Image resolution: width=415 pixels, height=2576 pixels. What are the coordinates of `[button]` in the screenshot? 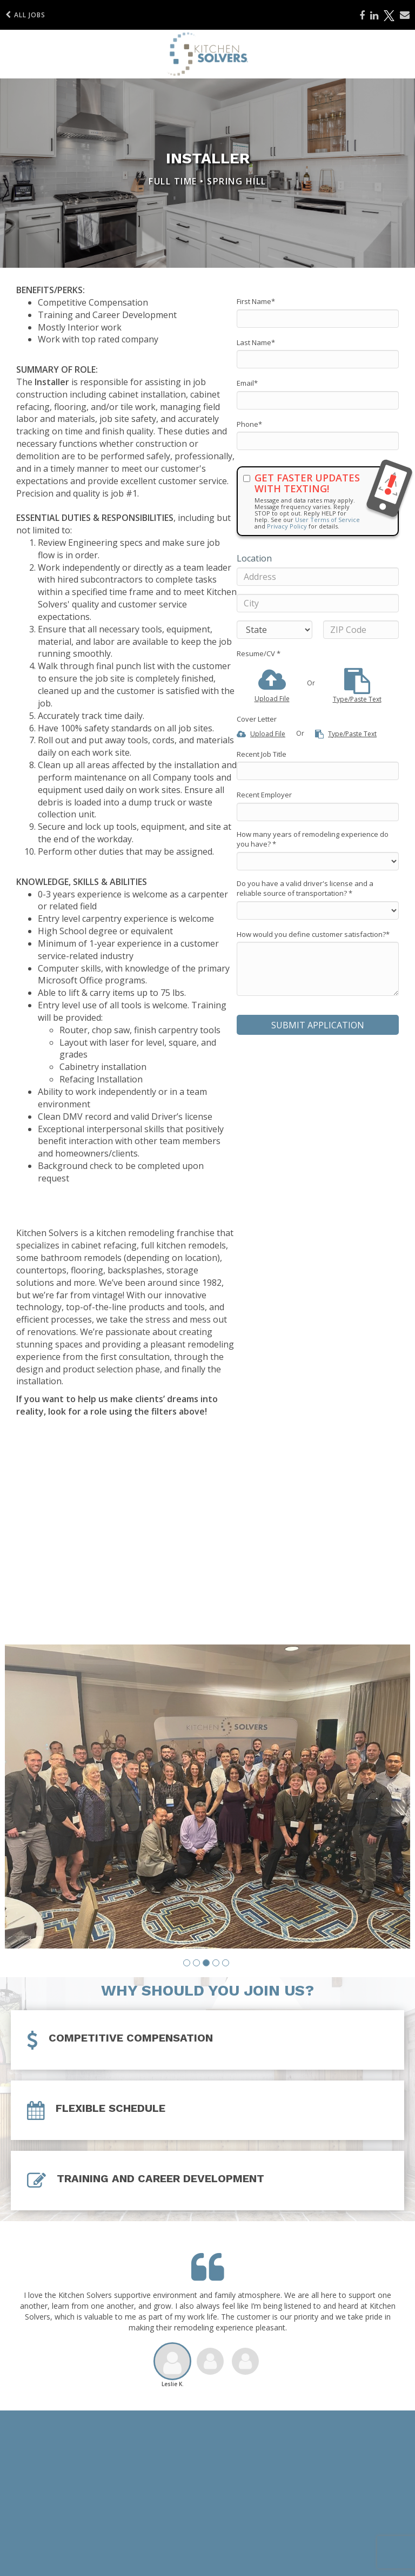 It's located at (186, 1953).